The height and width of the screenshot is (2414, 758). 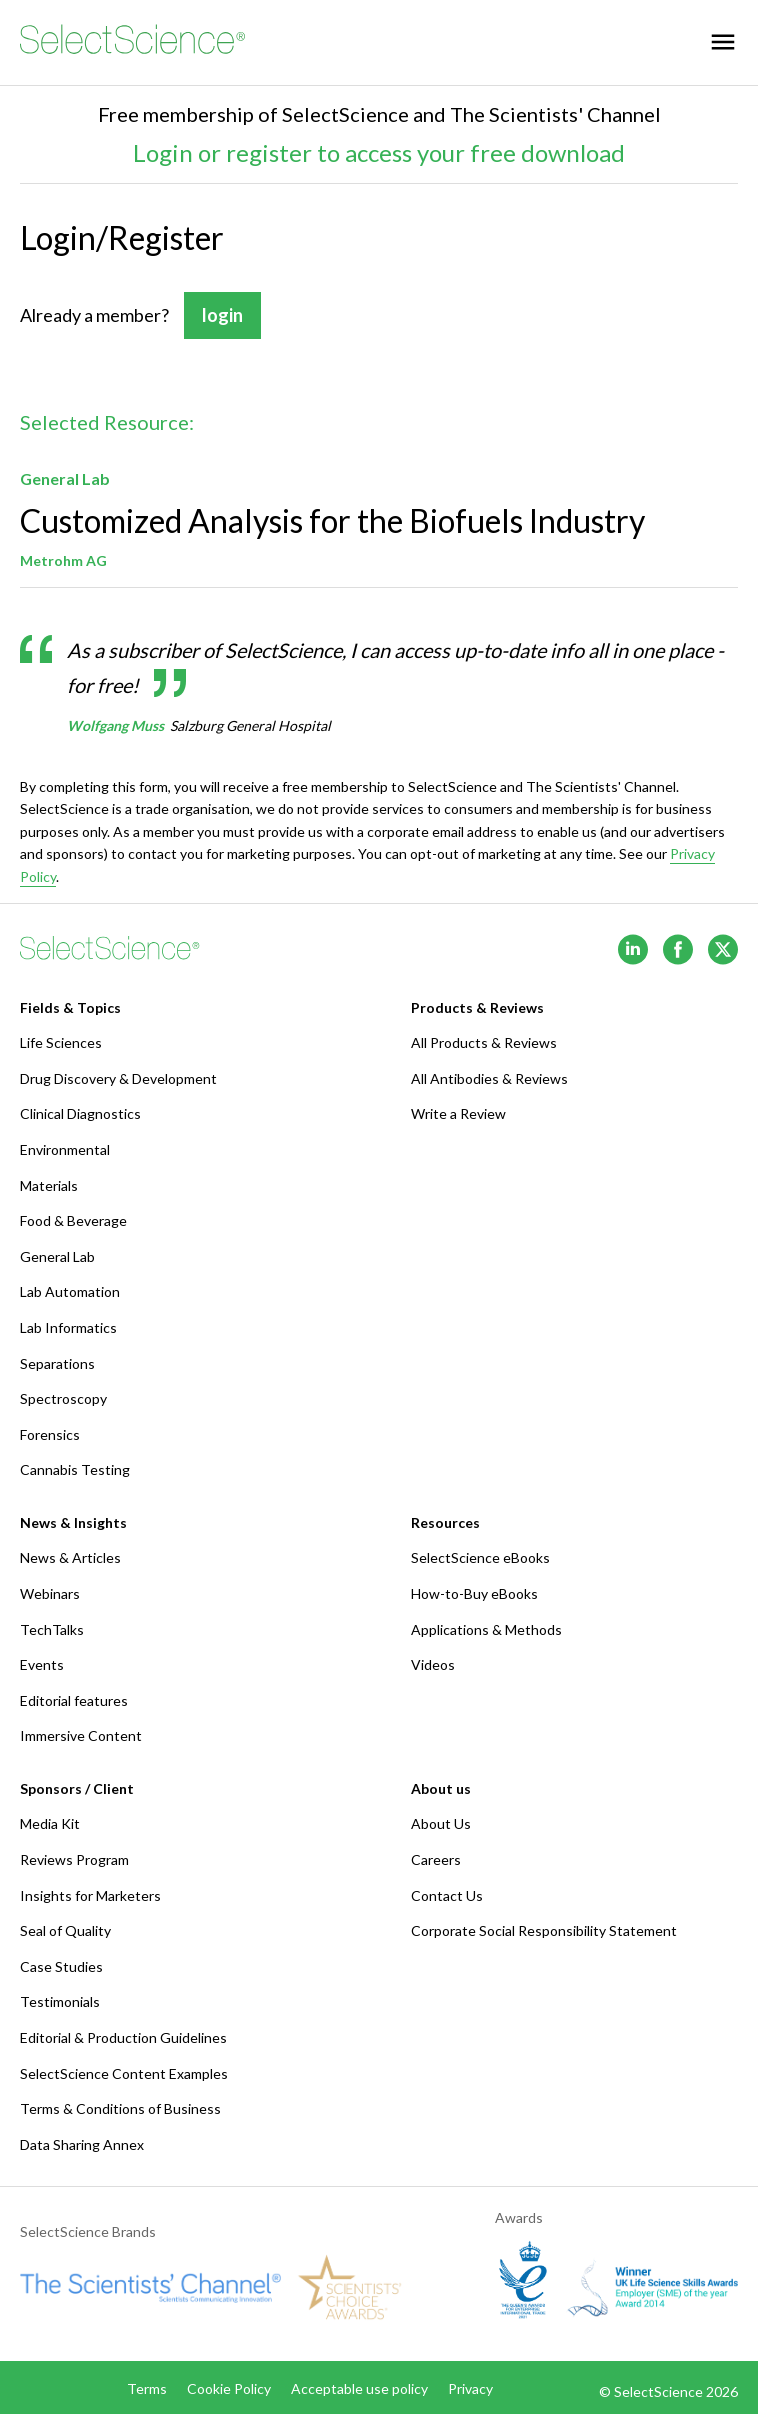 I want to click on Separations, so click(x=57, y=1363).